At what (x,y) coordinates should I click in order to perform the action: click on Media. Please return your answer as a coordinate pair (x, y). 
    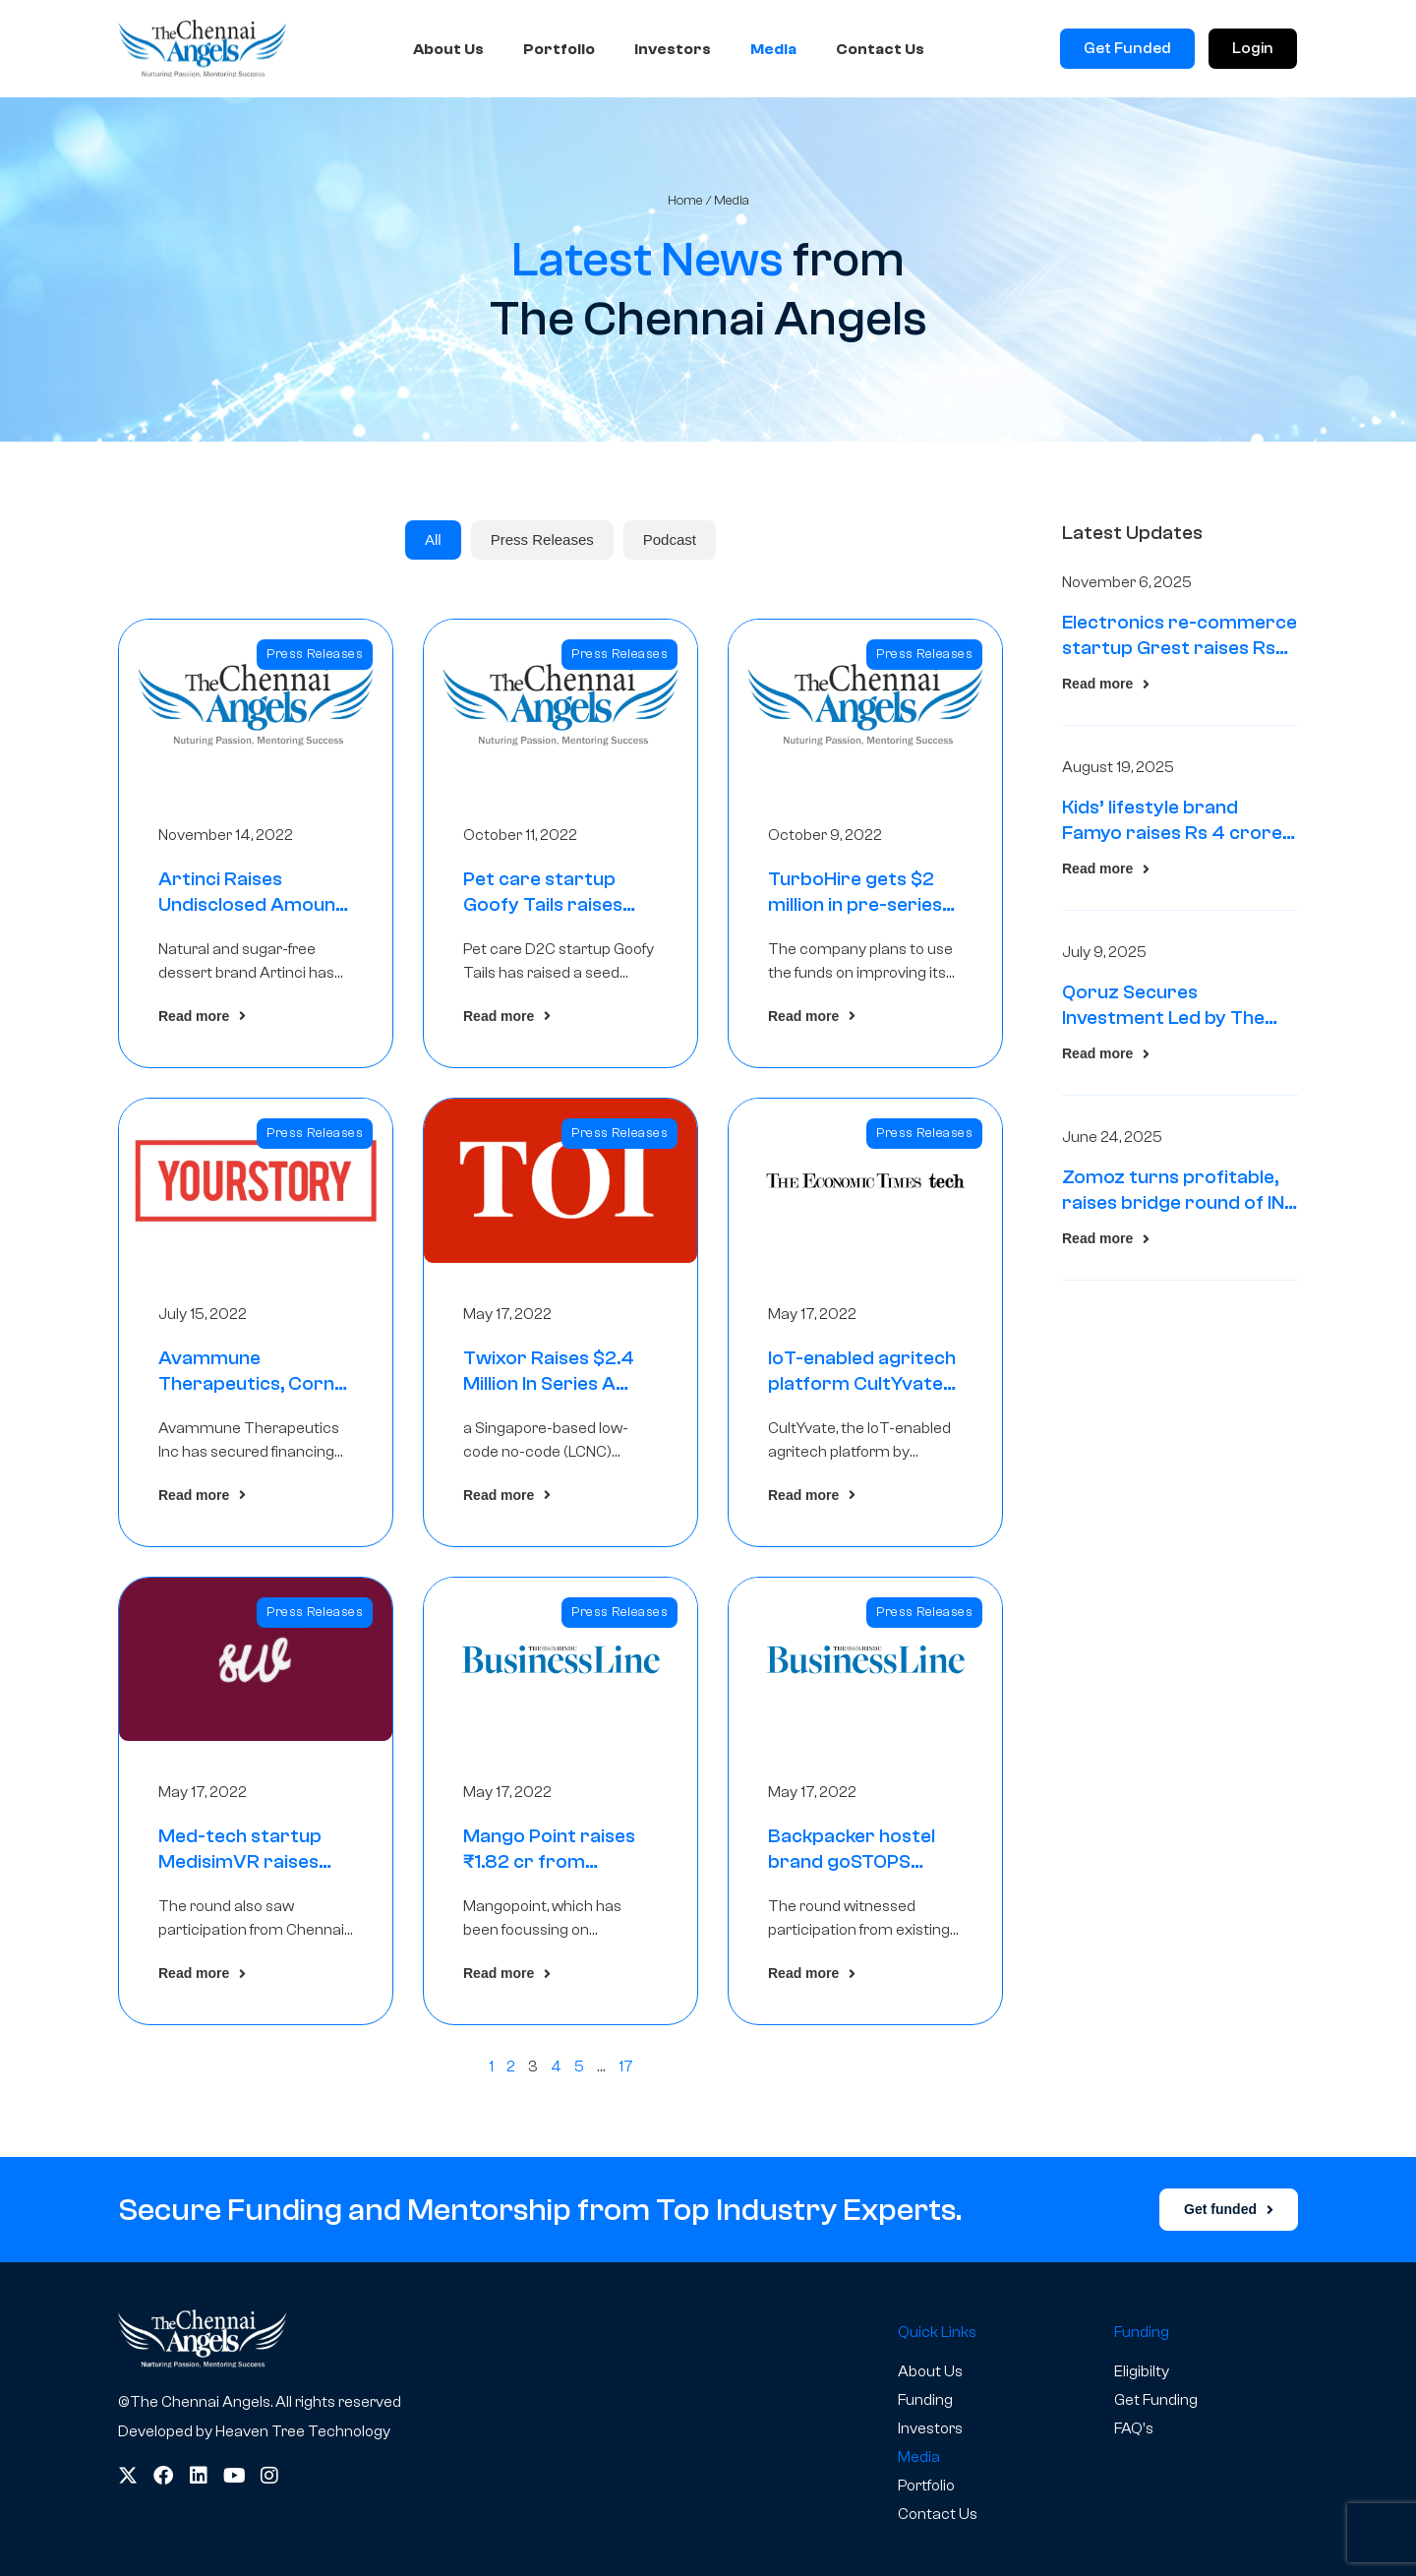
    Looking at the image, I should click on (773, 49).